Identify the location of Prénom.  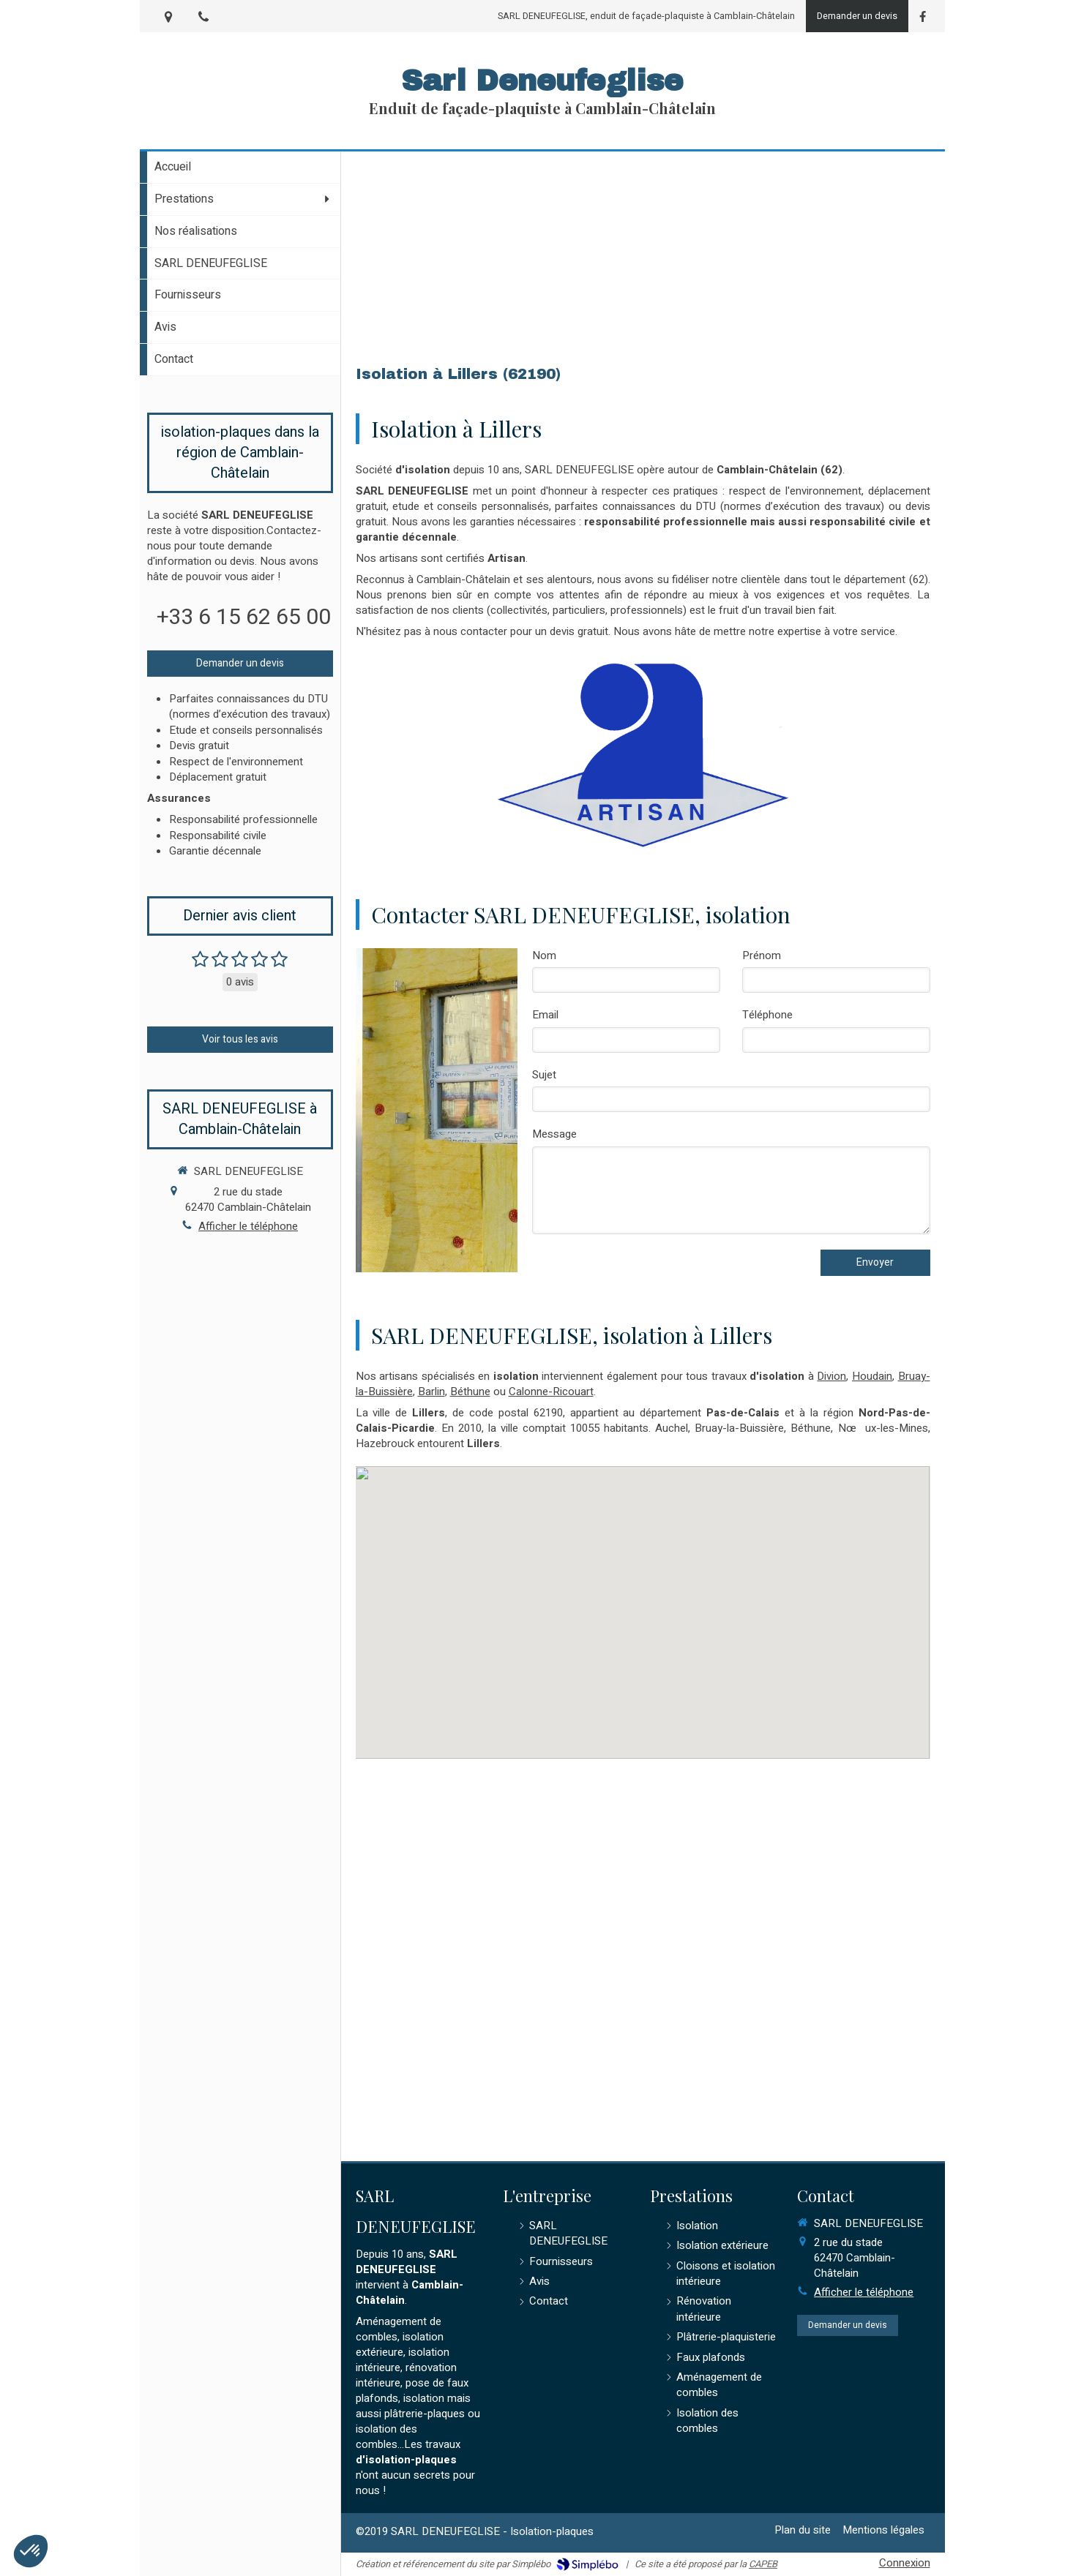
(761, 956).